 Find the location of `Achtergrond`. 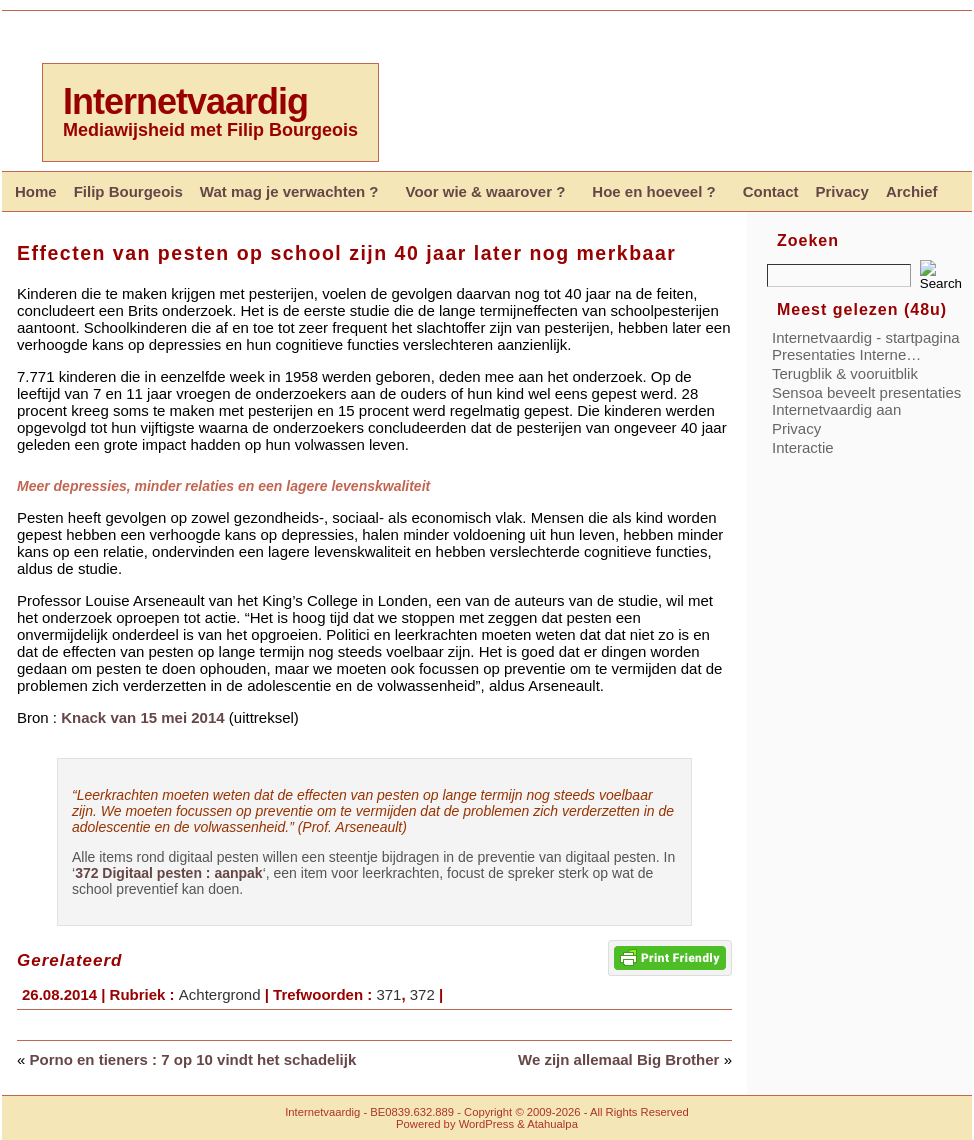

Achtergrond is located at coordinates (220, 994).